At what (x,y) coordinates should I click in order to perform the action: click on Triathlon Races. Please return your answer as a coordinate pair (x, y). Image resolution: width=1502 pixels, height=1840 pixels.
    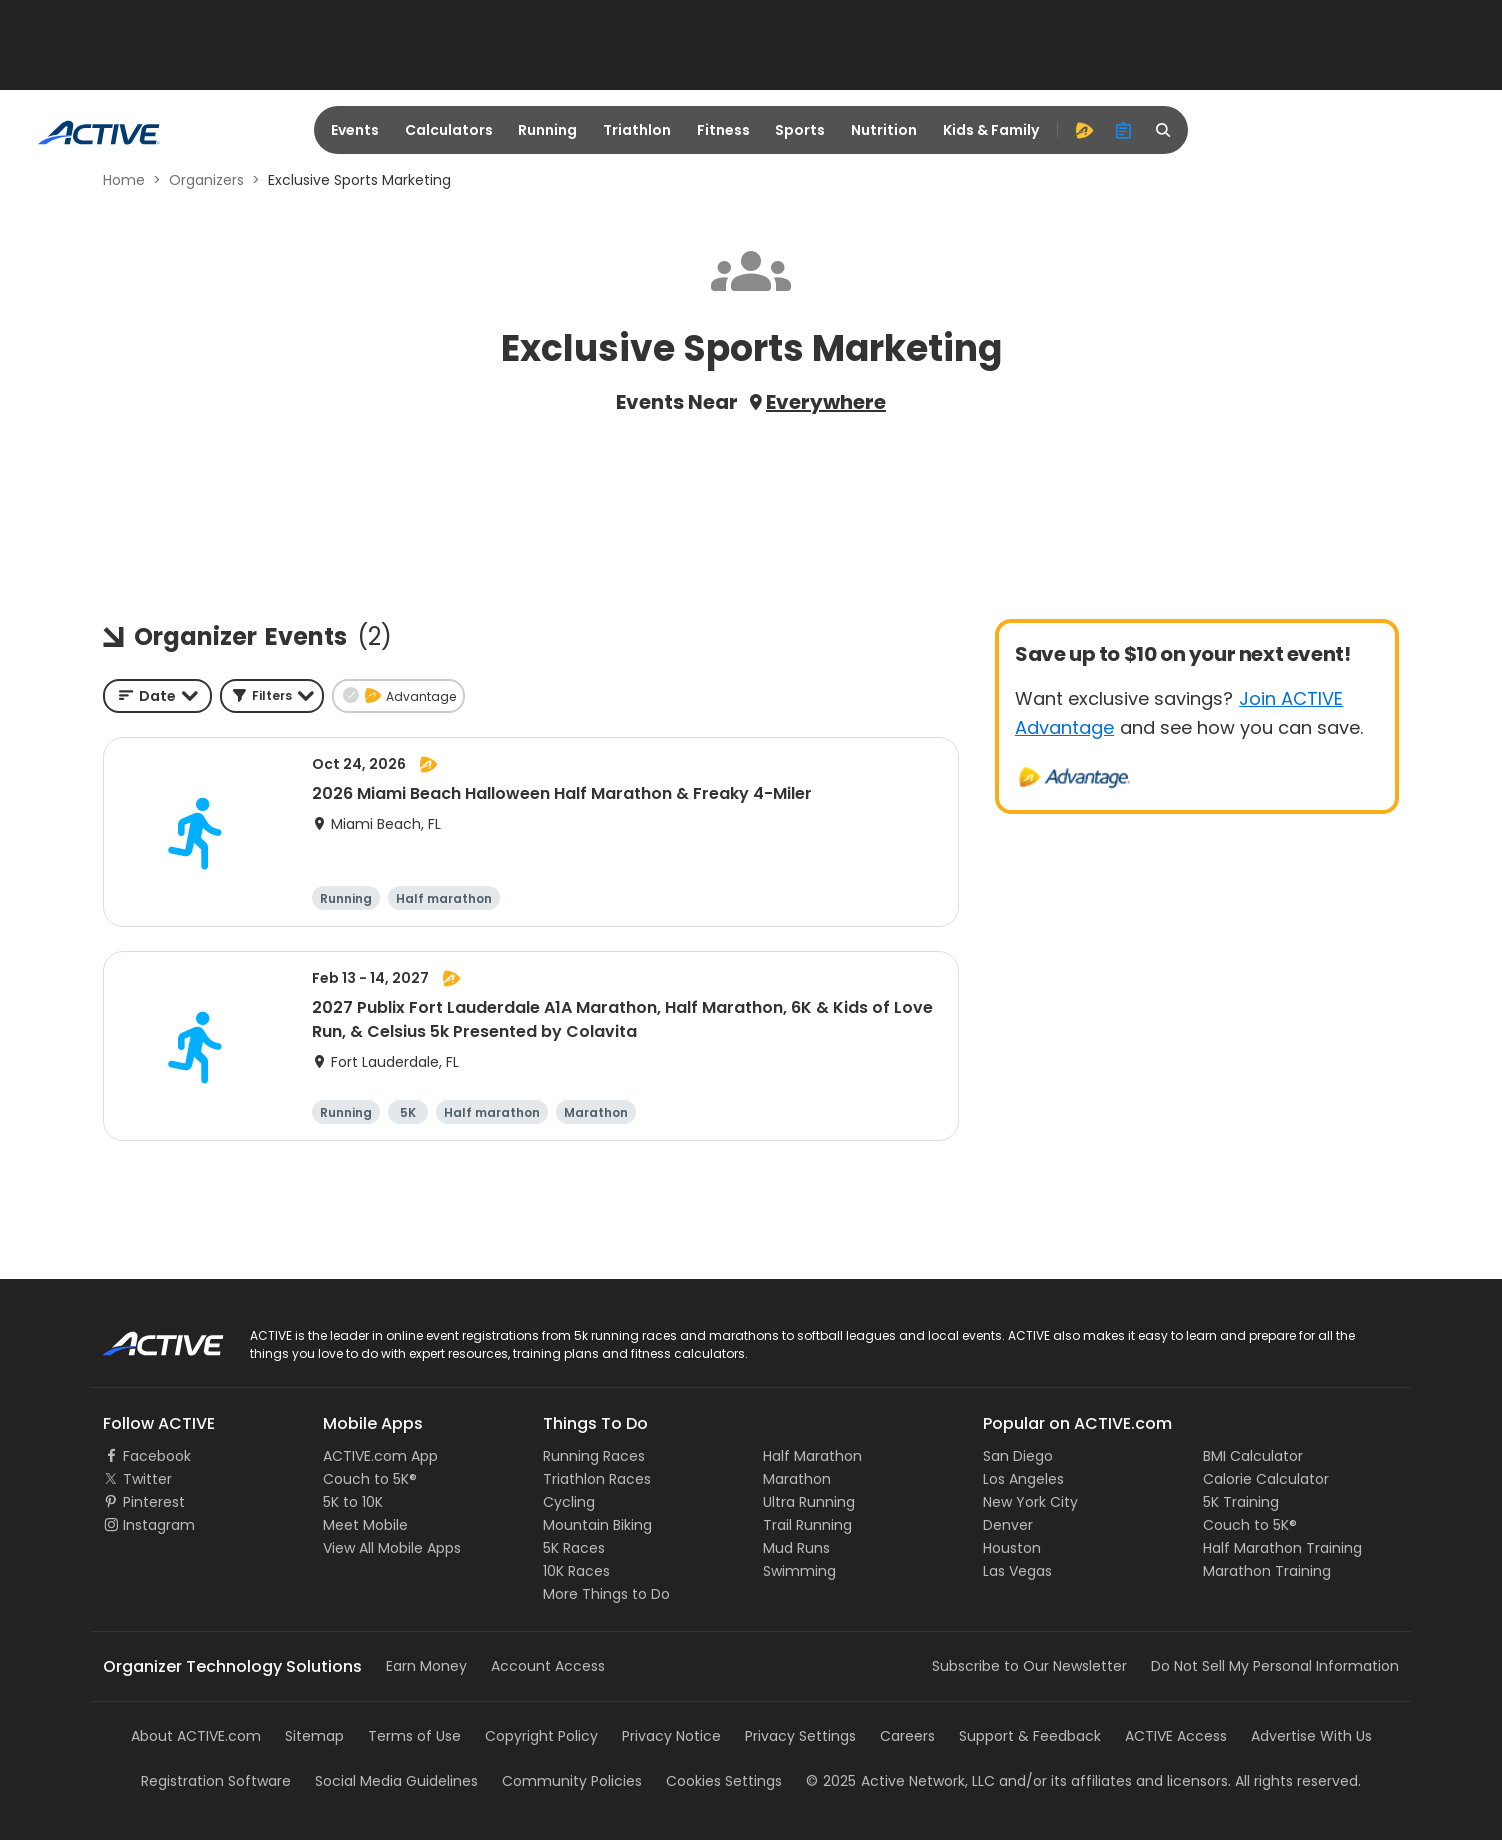
    Looking at the image, I should click on (597, 1479).